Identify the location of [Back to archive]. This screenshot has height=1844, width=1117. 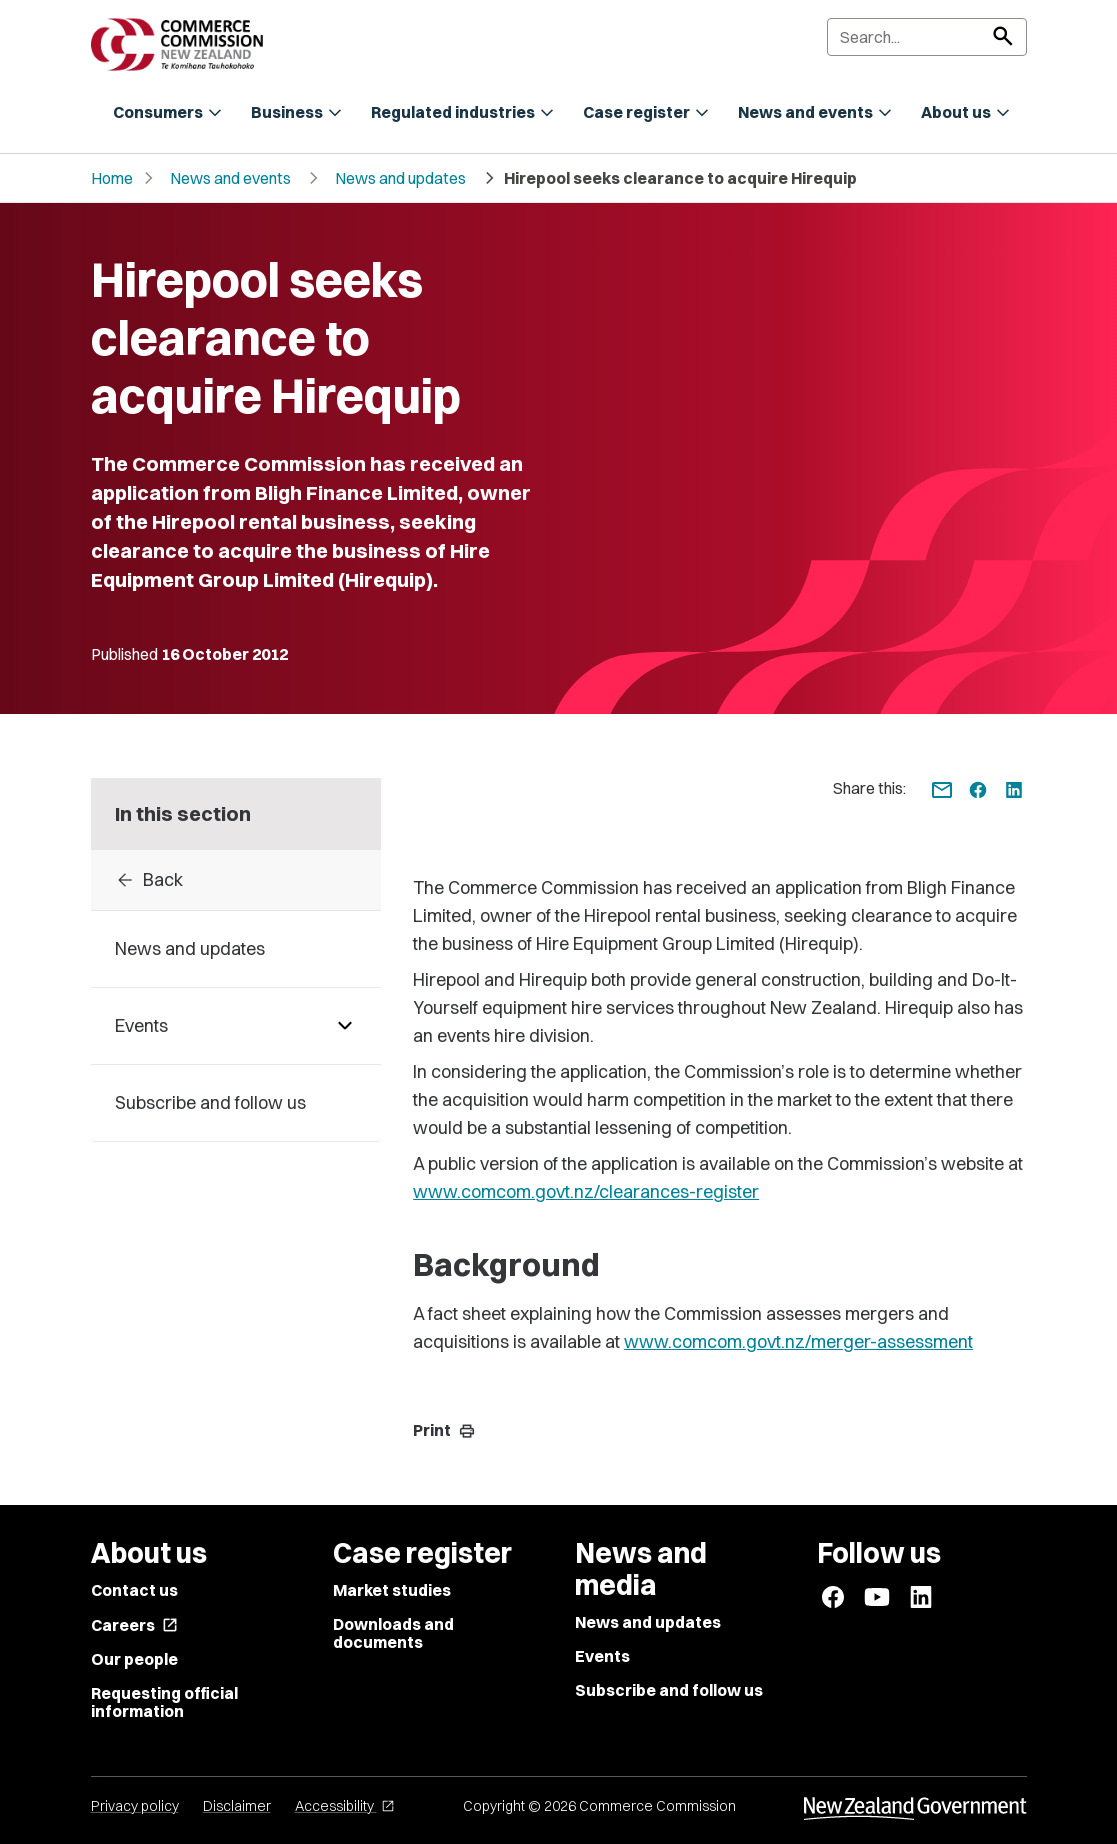
(236, 880).